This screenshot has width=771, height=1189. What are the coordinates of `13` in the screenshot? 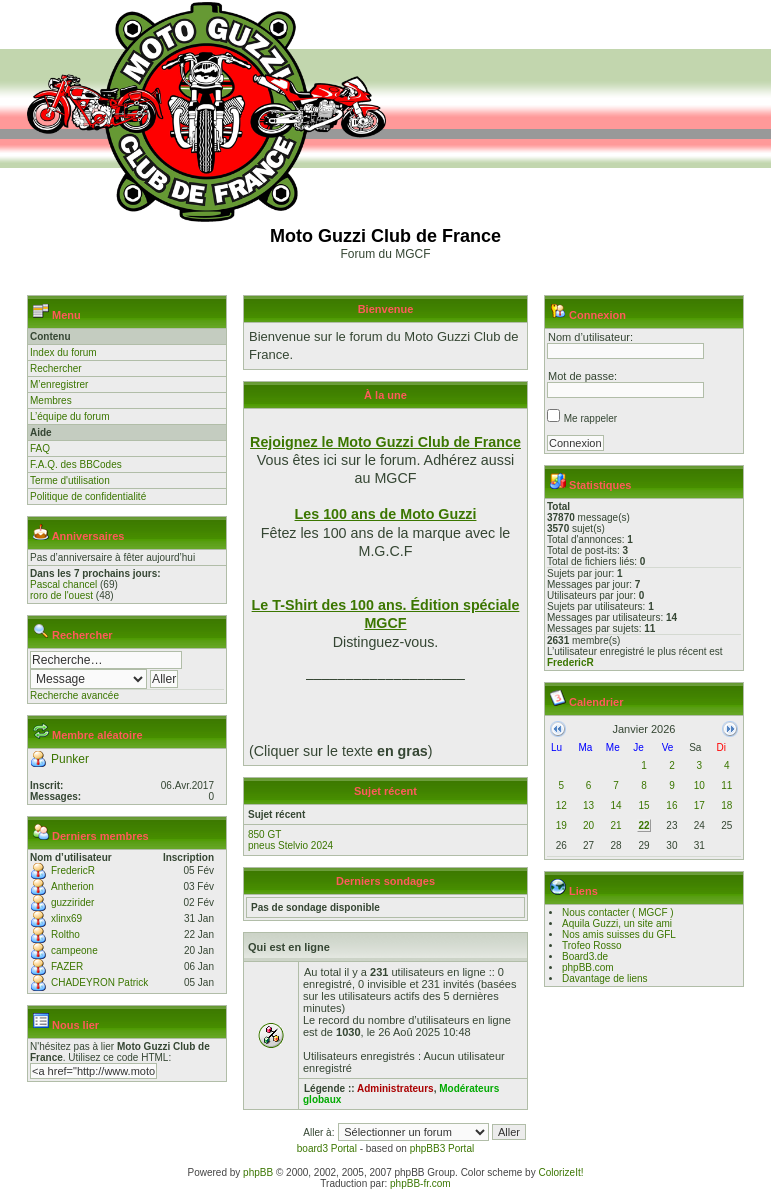 It's located at (588, 805).